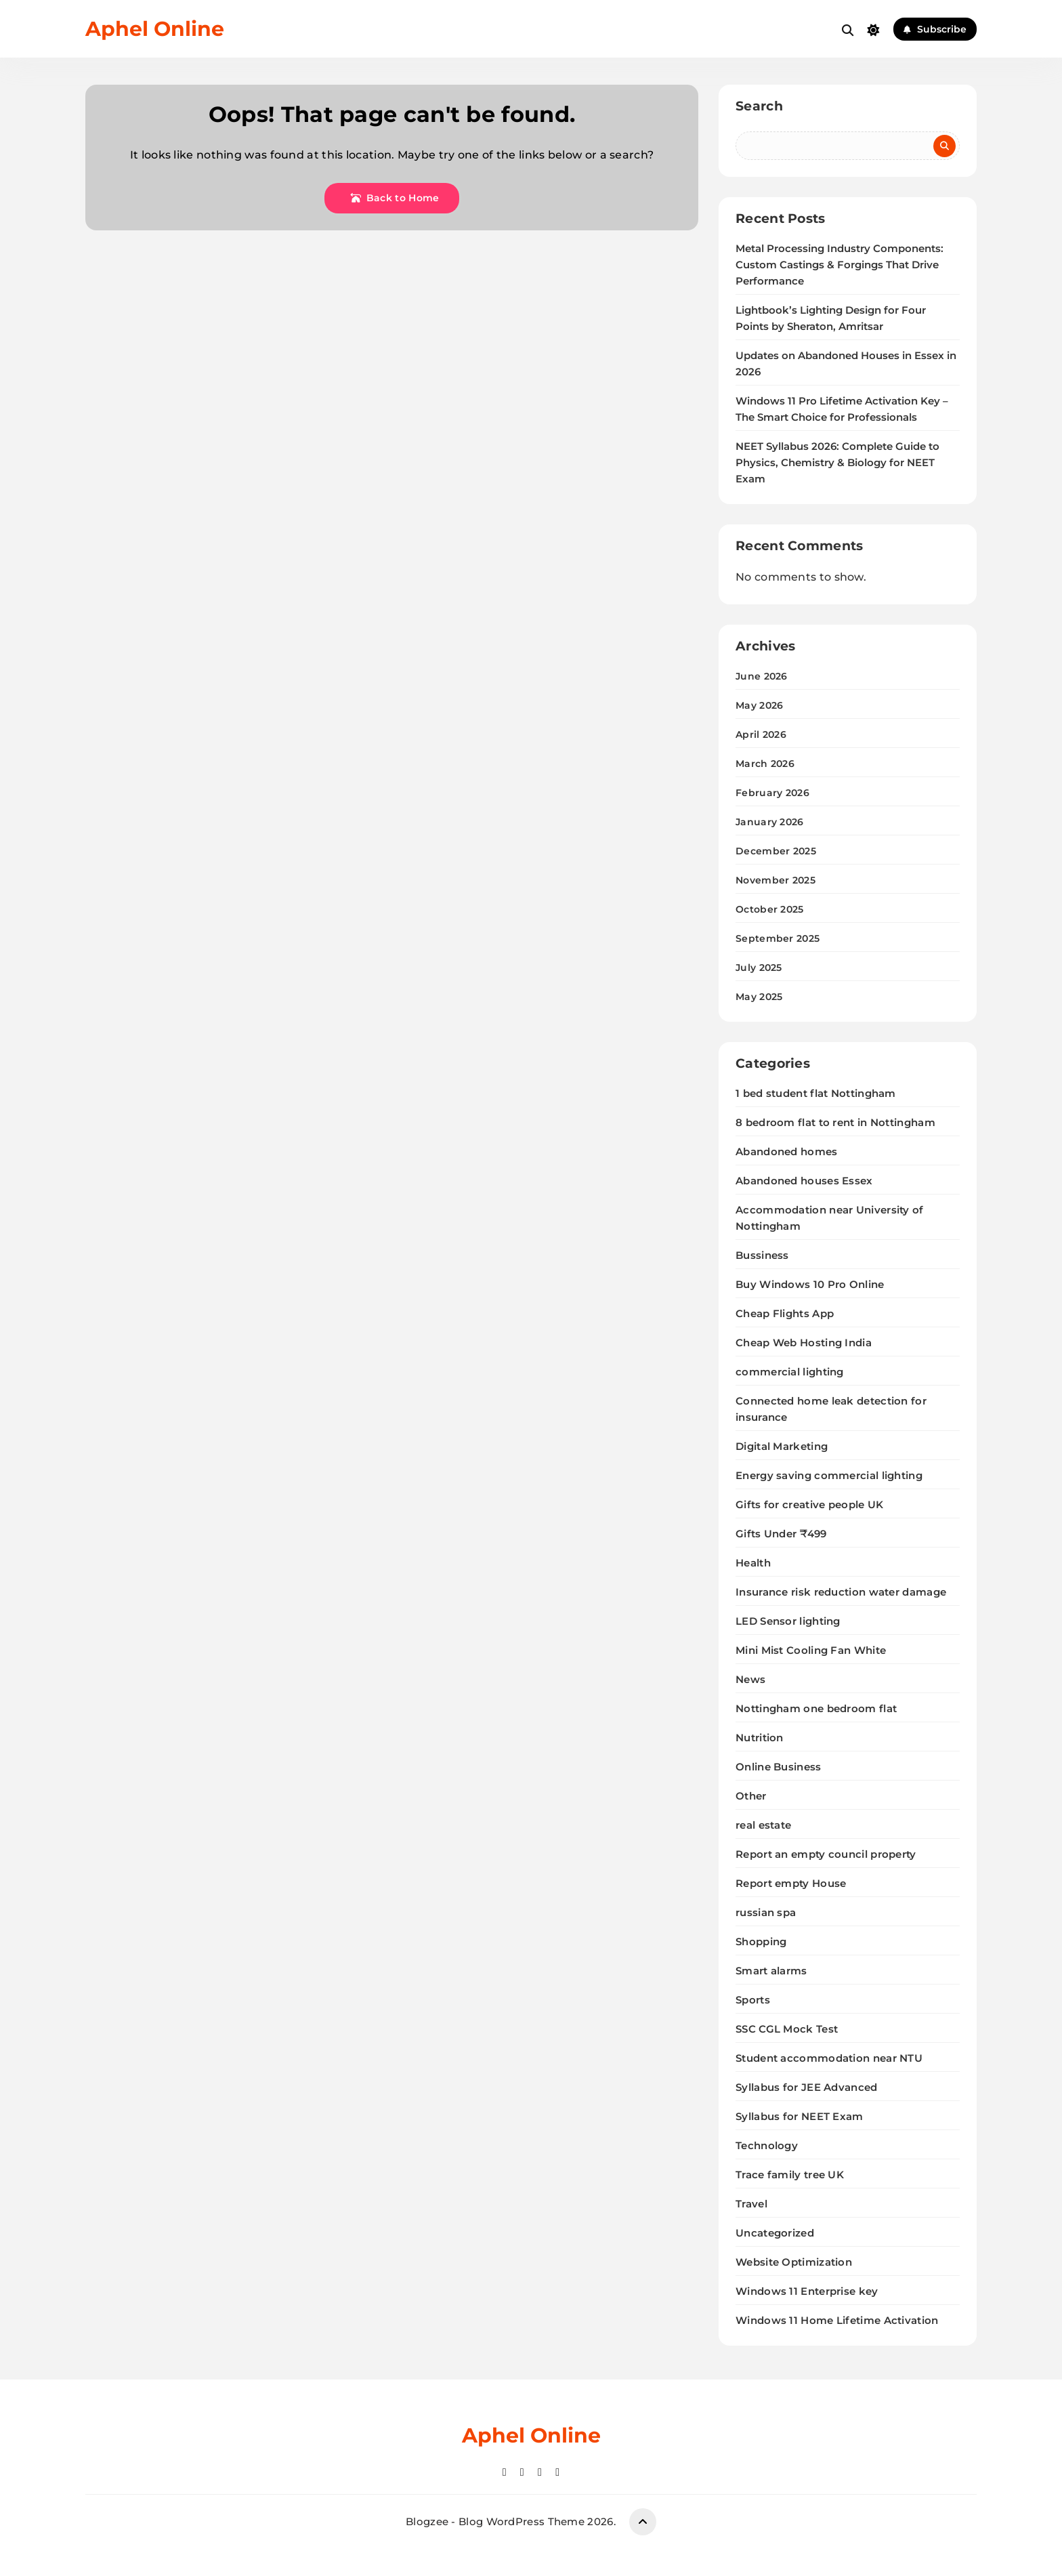  I want to click on Health, so click(753, 1562).